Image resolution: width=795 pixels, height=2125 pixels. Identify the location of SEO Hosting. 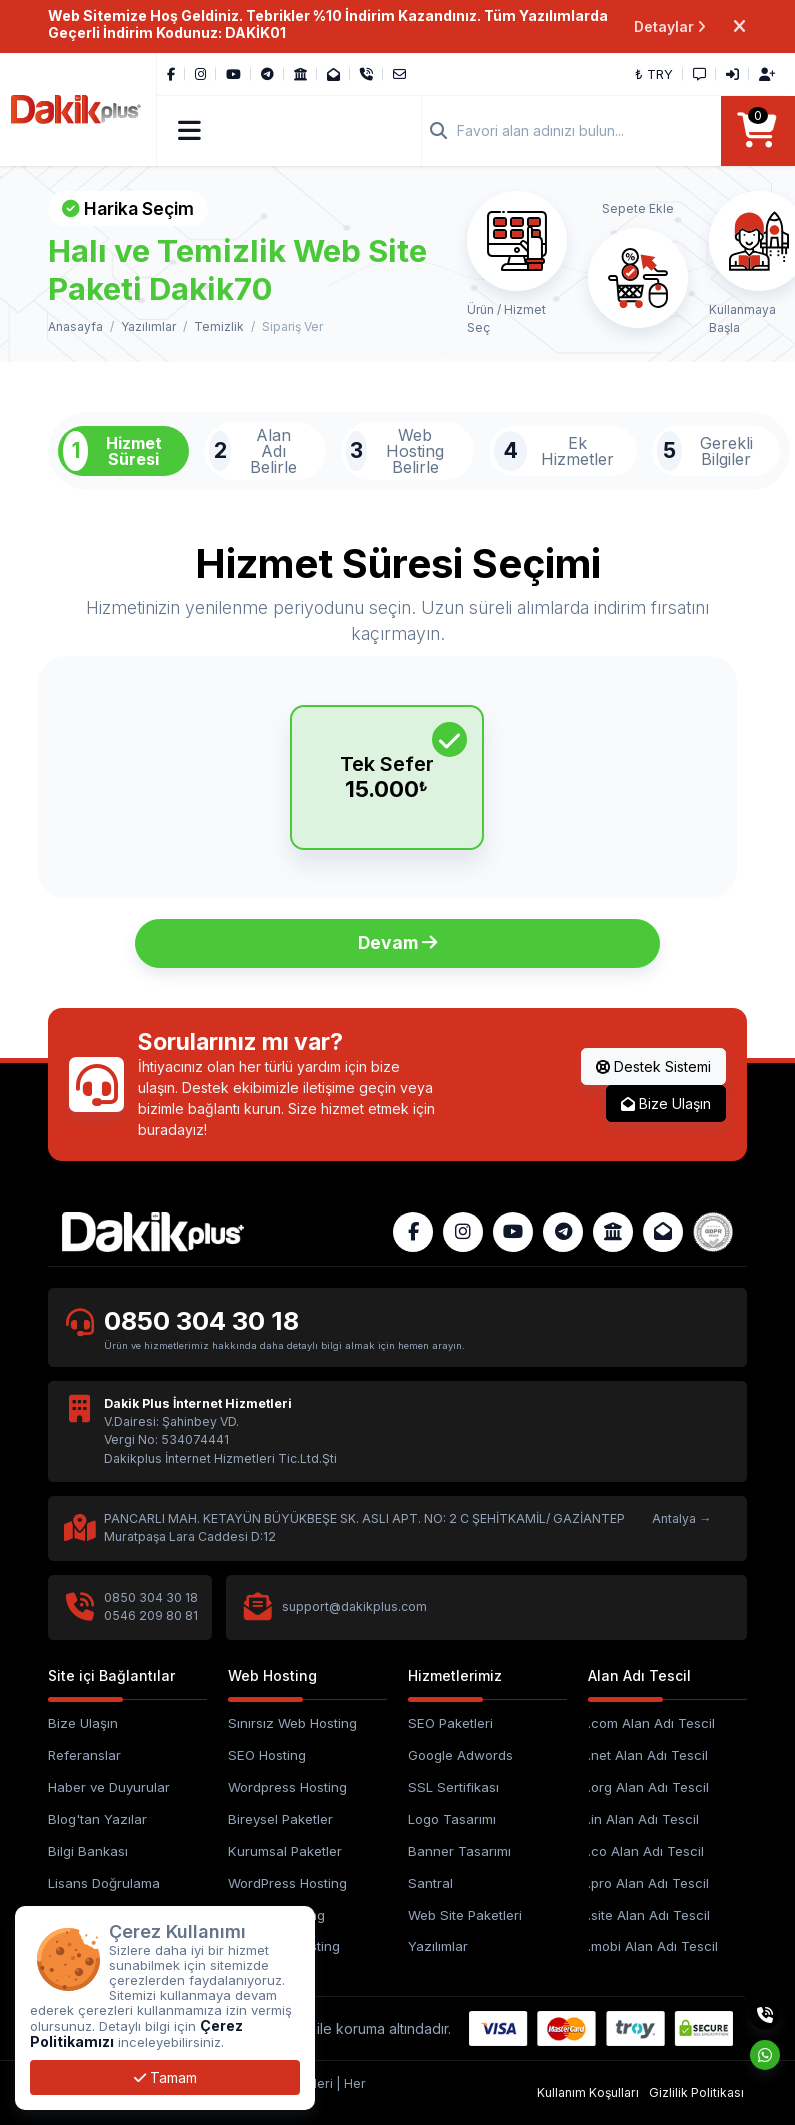
(267, 1755).